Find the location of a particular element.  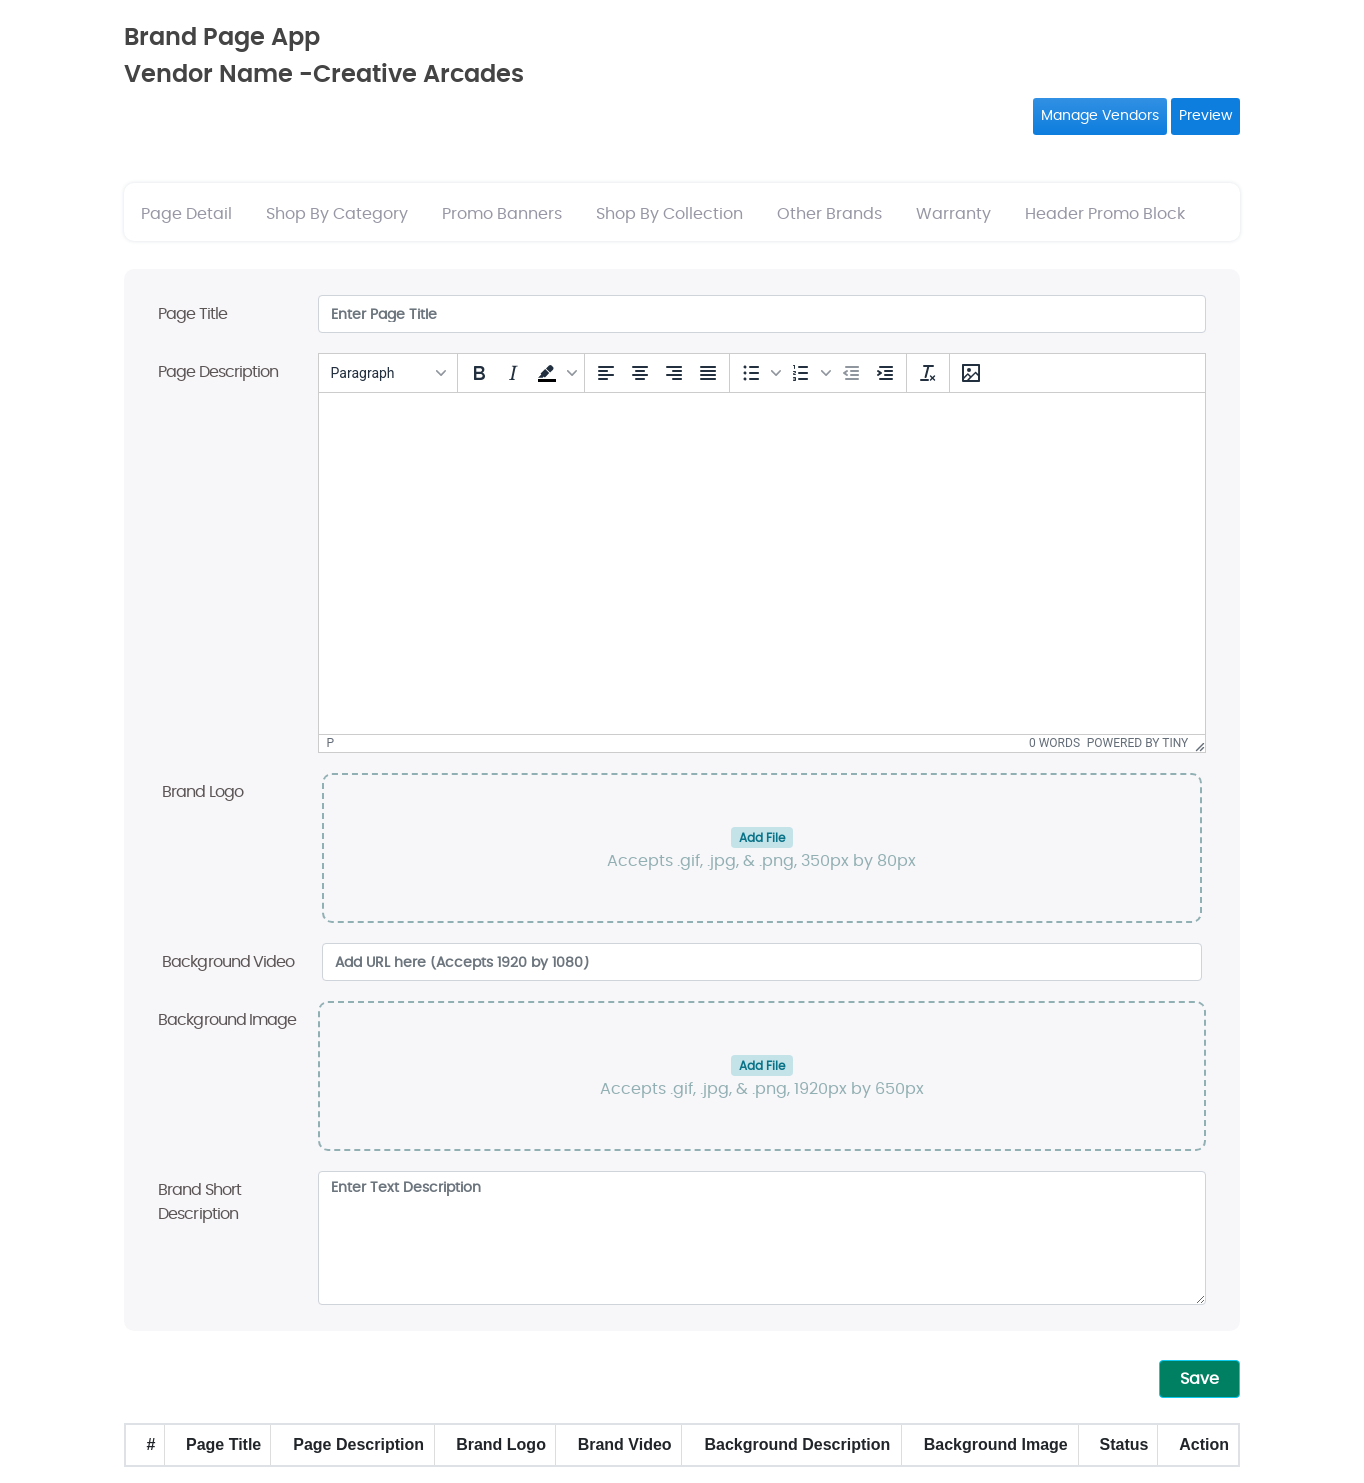

[Insert/edit image] is located at coordinates (971, 373).